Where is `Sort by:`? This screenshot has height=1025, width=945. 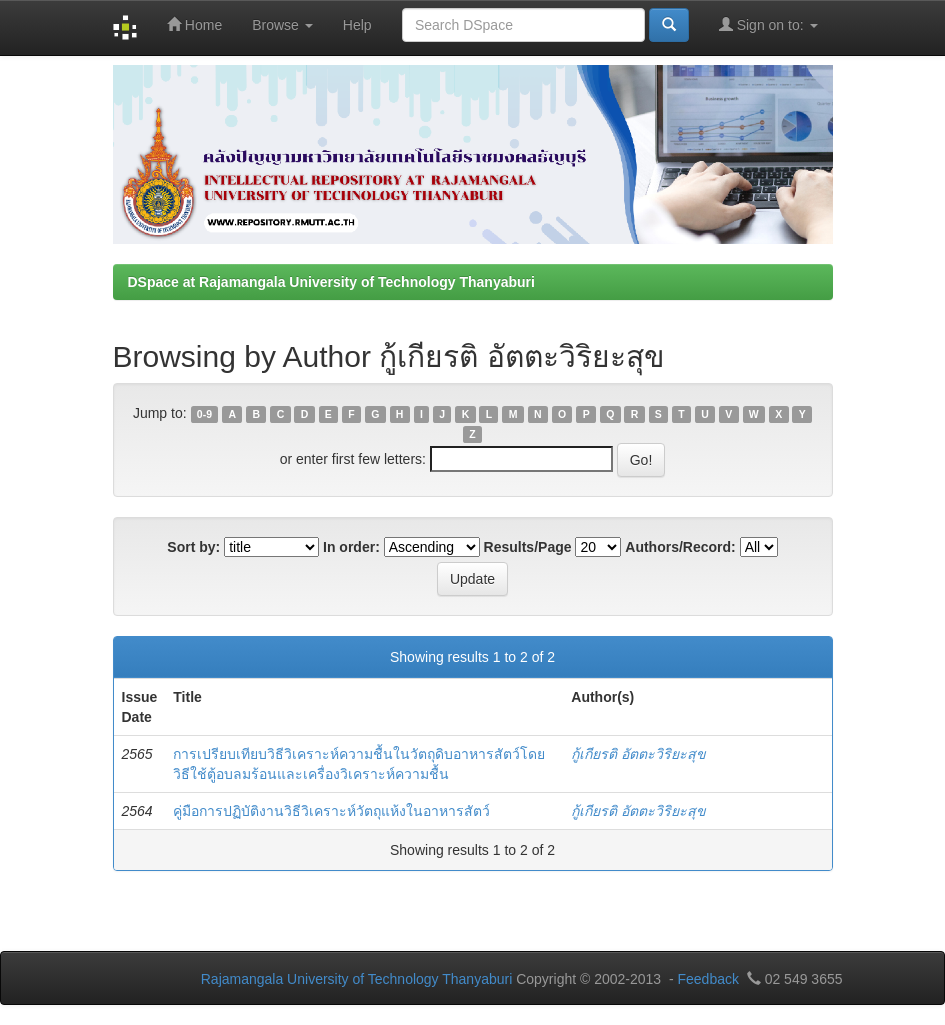 Sort by: is located at coordinates (193, 547).